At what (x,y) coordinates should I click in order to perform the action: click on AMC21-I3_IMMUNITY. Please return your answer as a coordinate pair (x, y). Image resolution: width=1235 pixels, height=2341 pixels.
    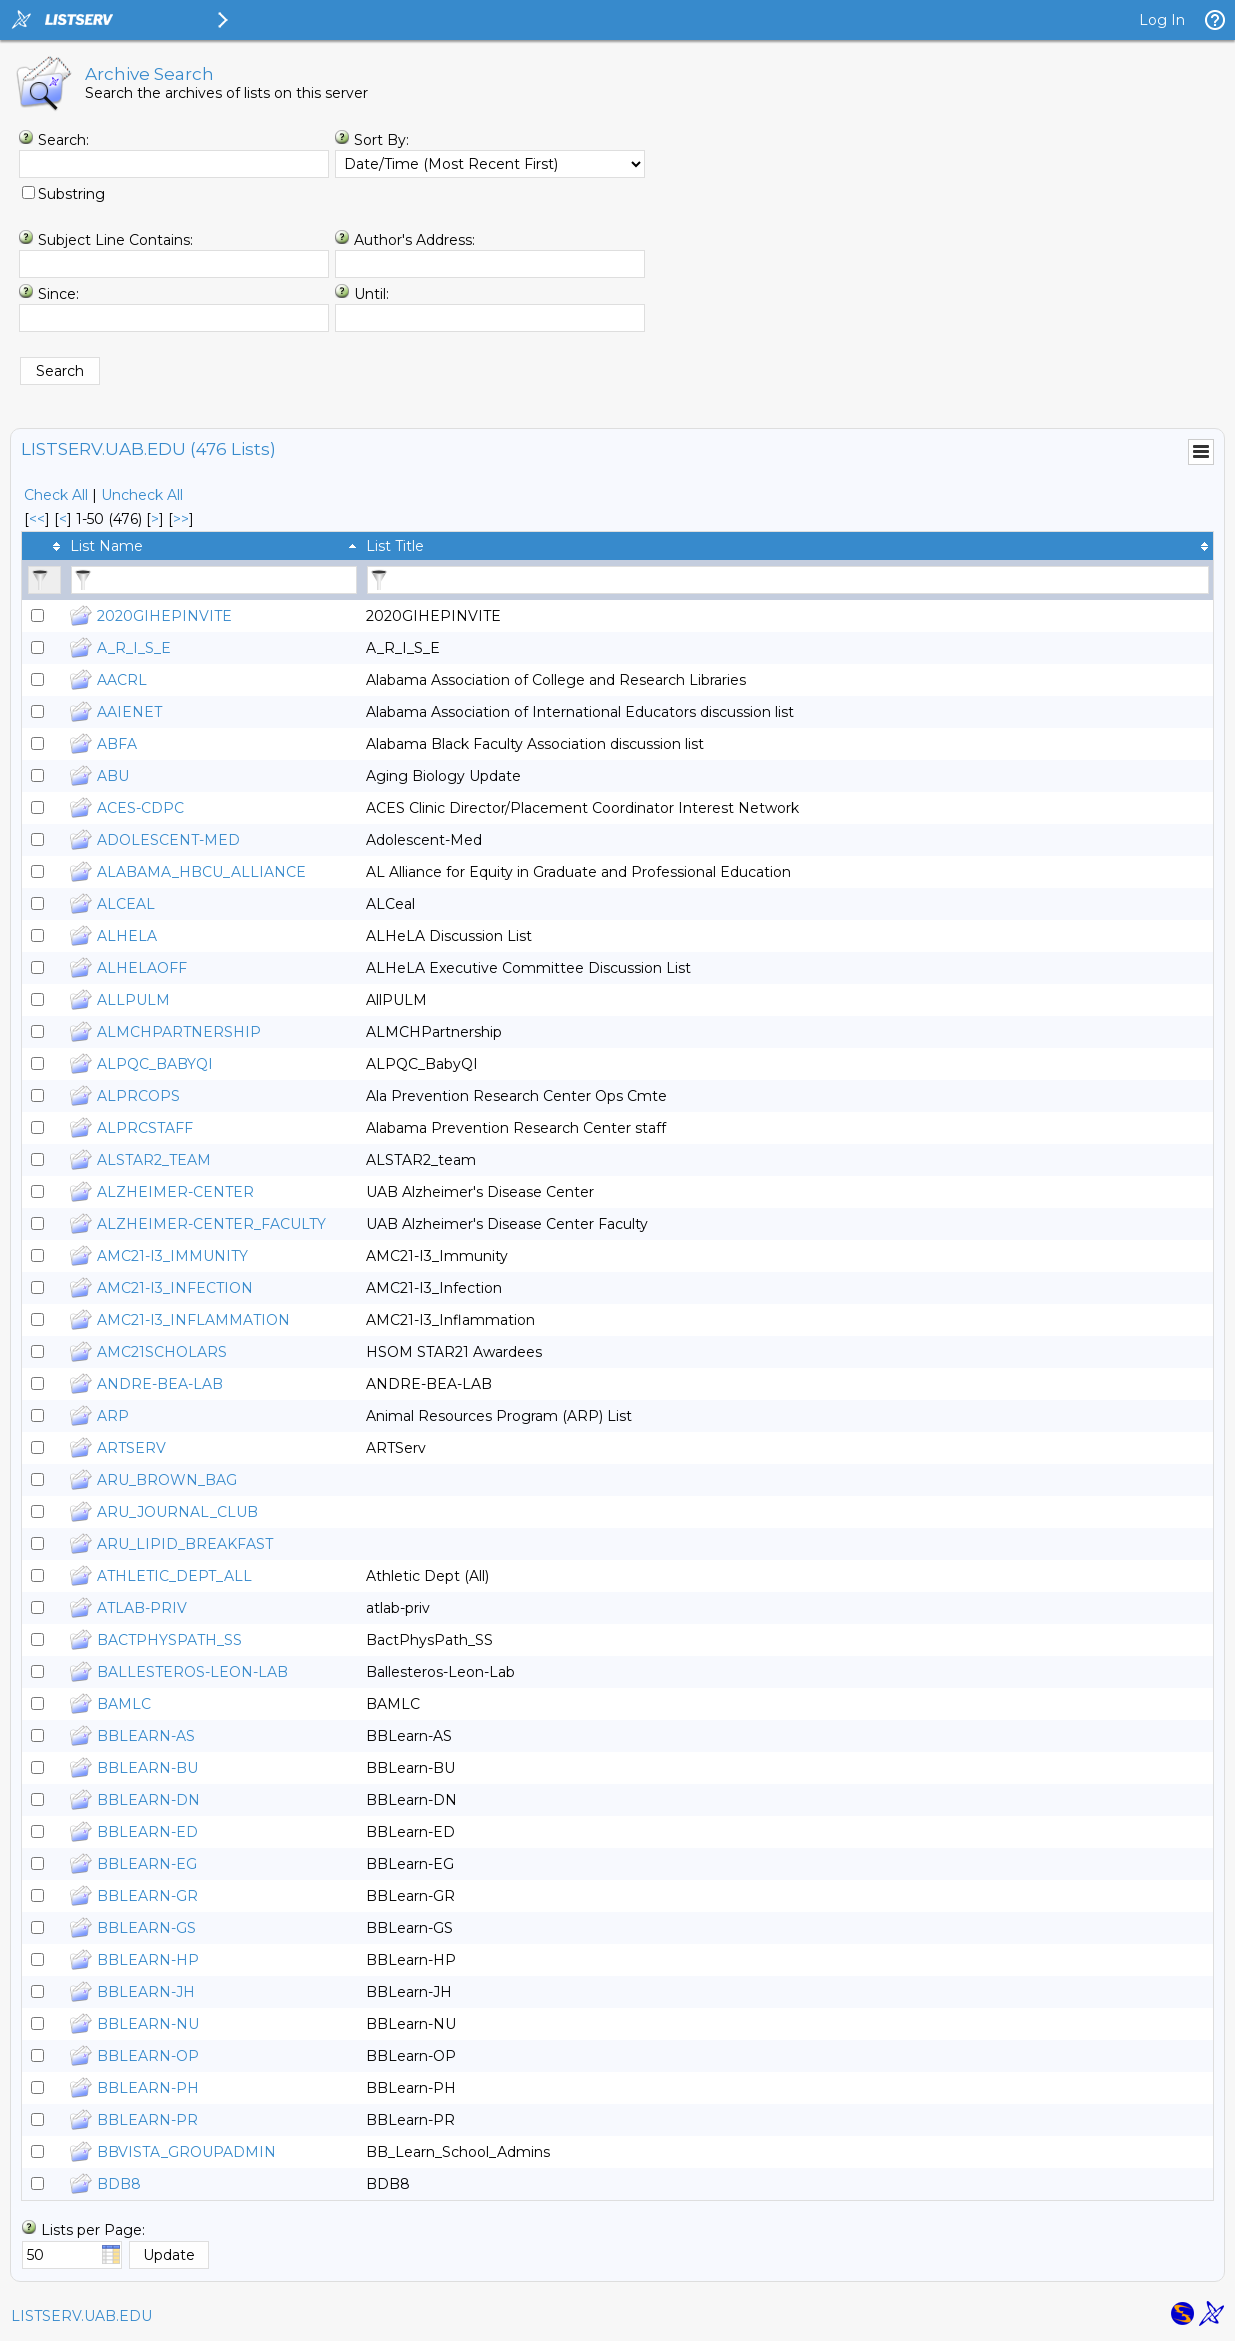
    Looking at the image, I should click on (172, 1256).